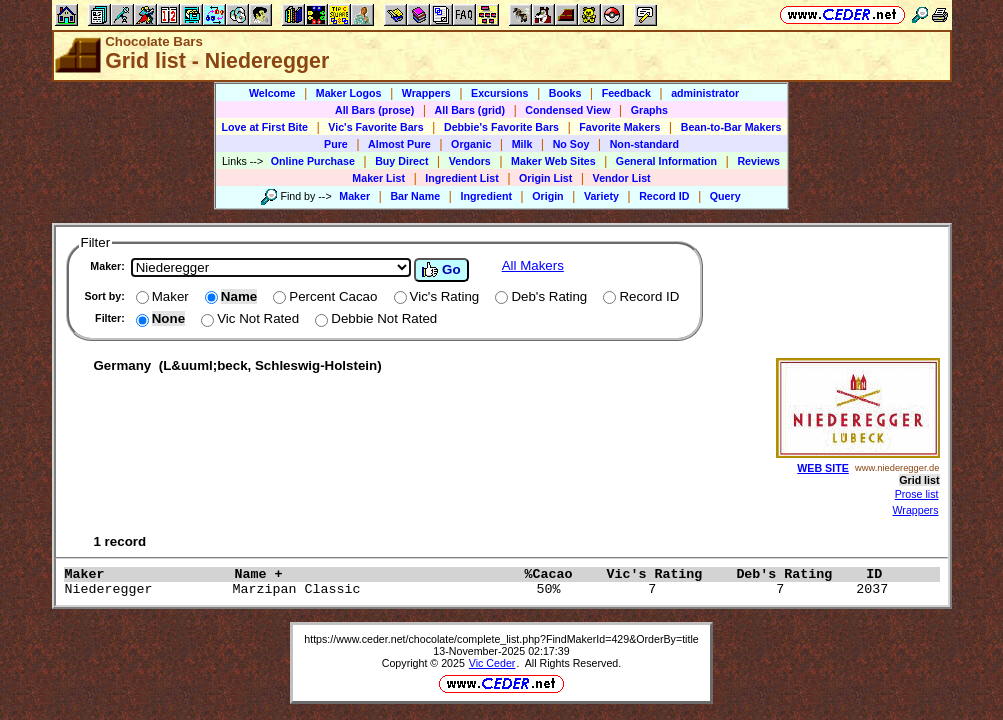 Image resolution: width=1003 pixels, height=720 pixels. Describe the element at coordinates (272, 93) in the screenshot. I see `Welcome` at that location.